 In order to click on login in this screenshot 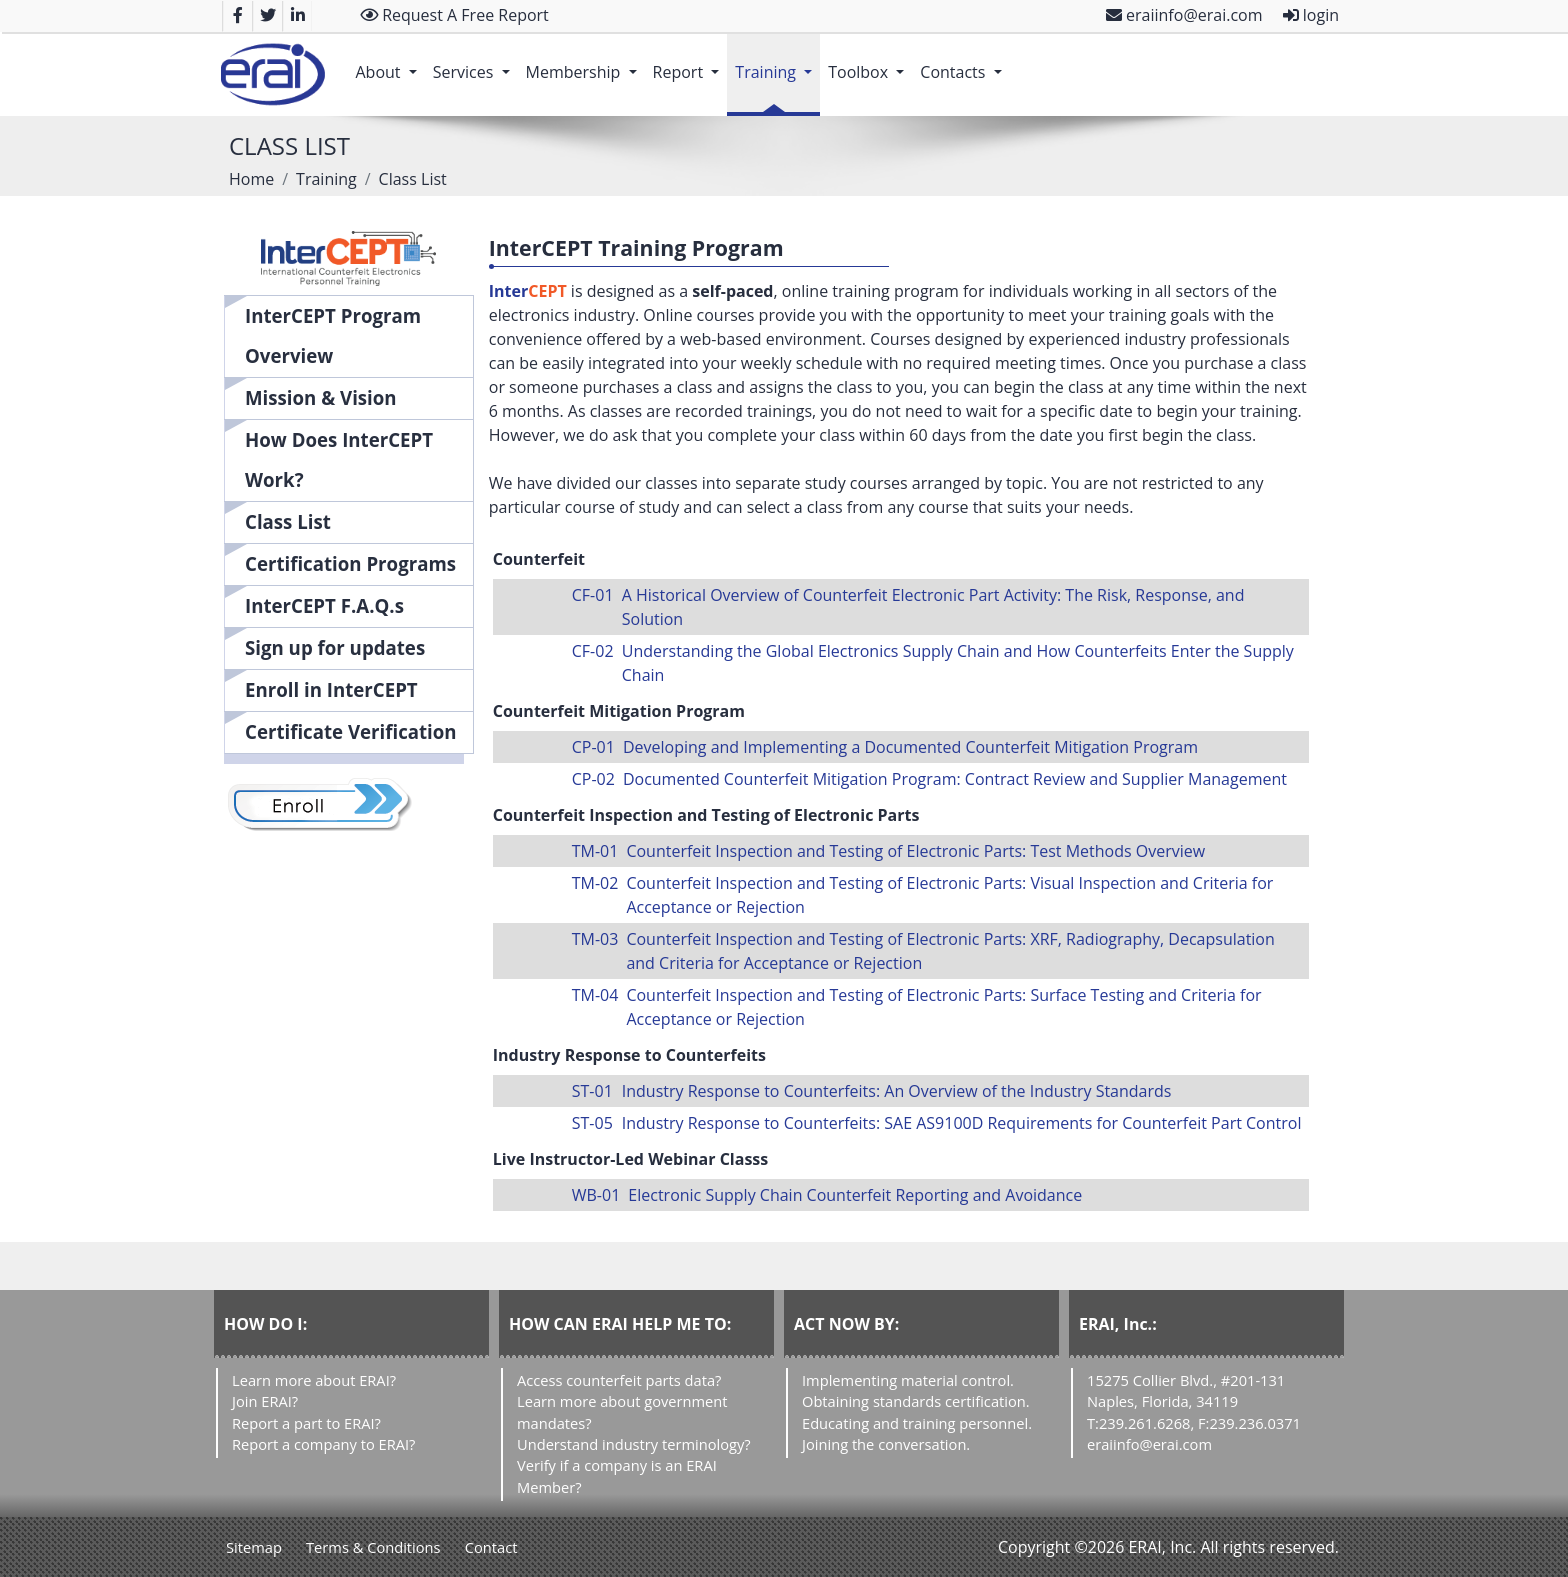, I will do `click(1311, 15)`.